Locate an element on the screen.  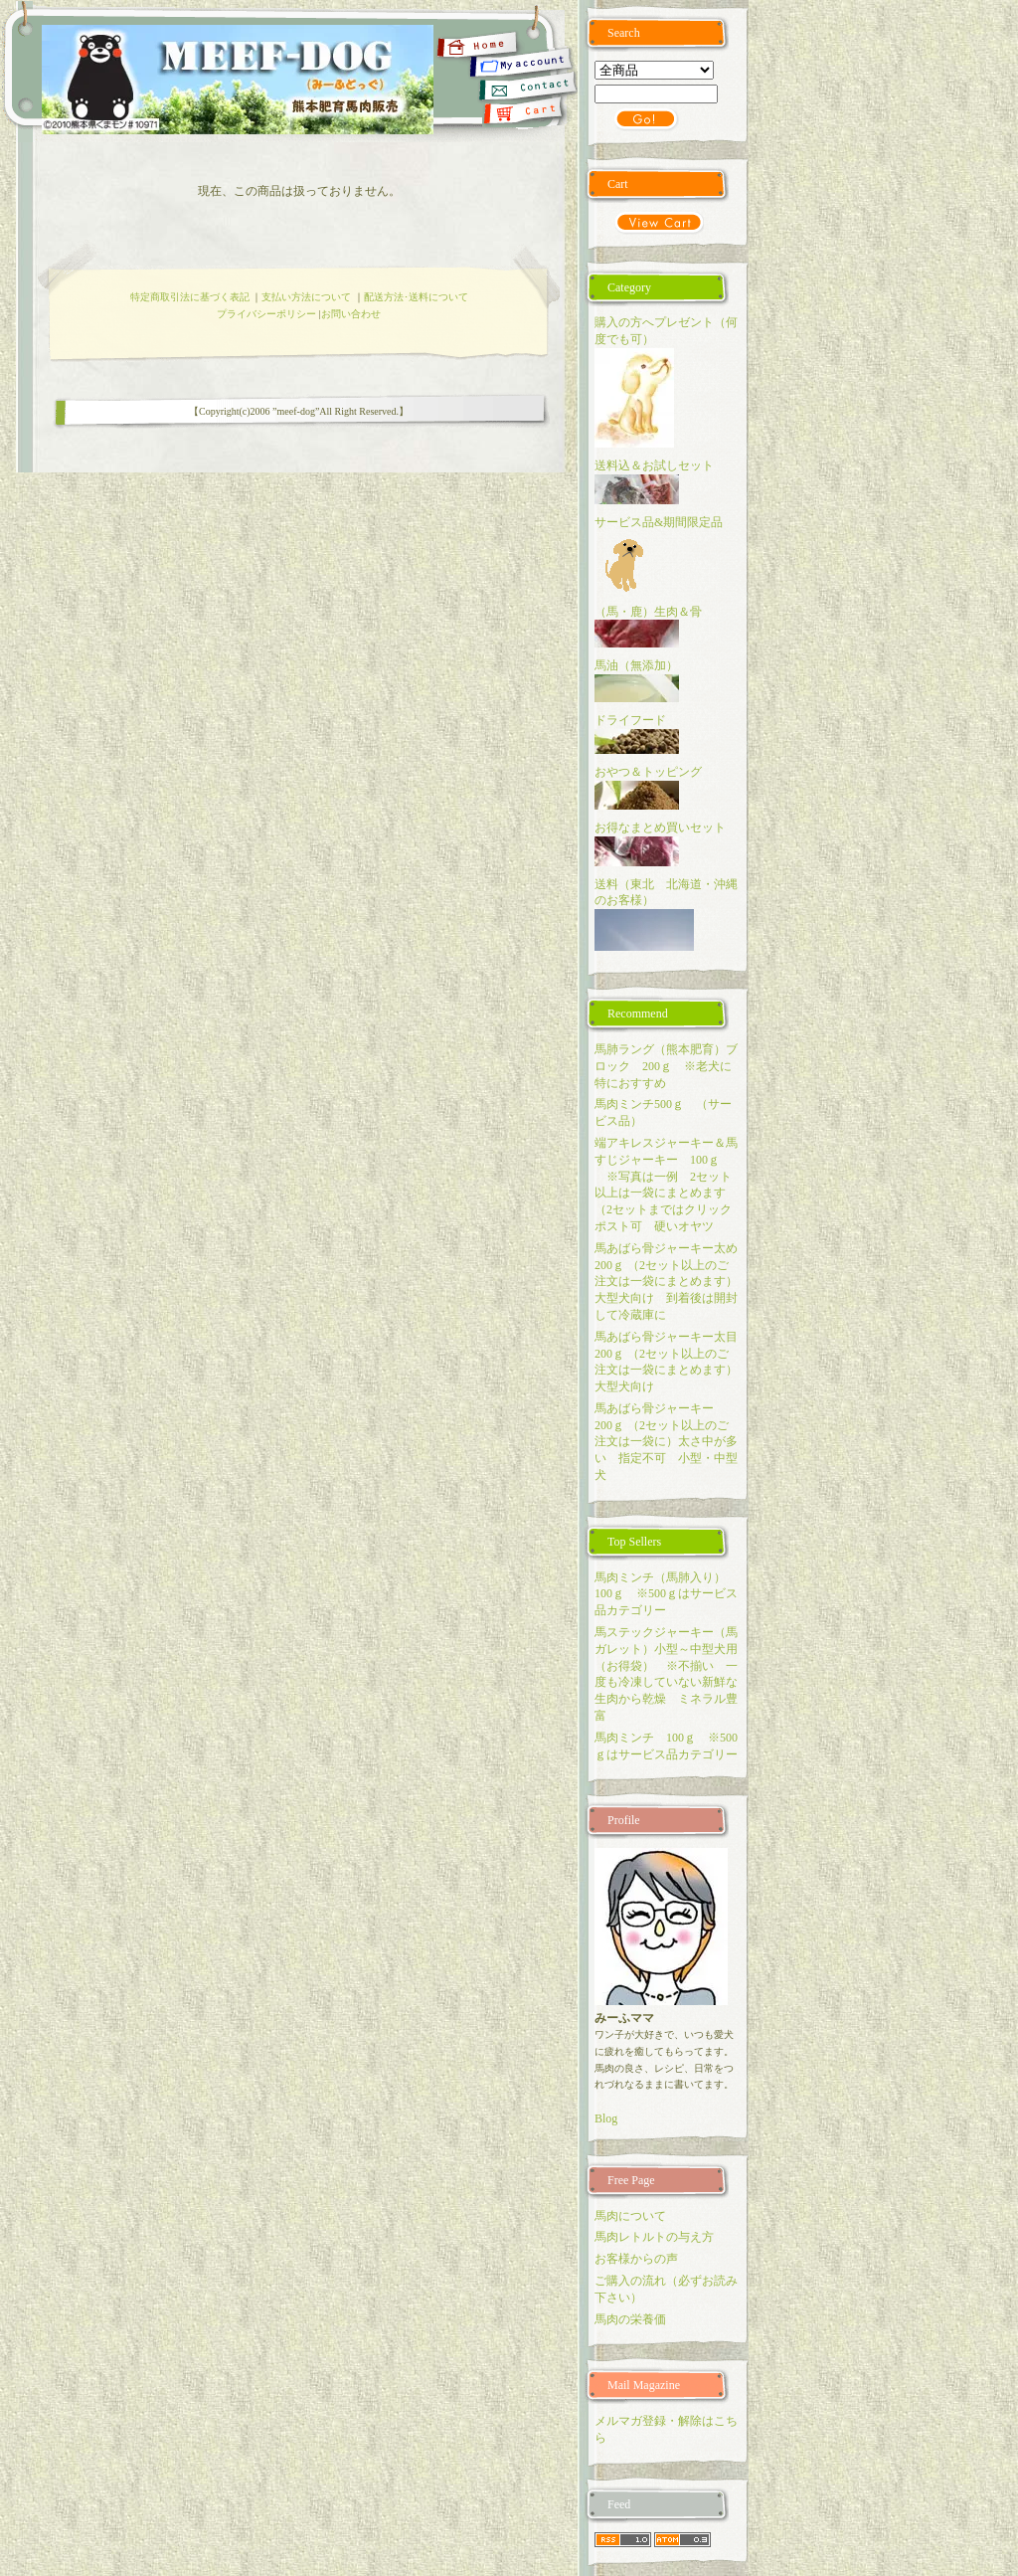
お得なまとめ買いセット is located at coordinates (660, 827).